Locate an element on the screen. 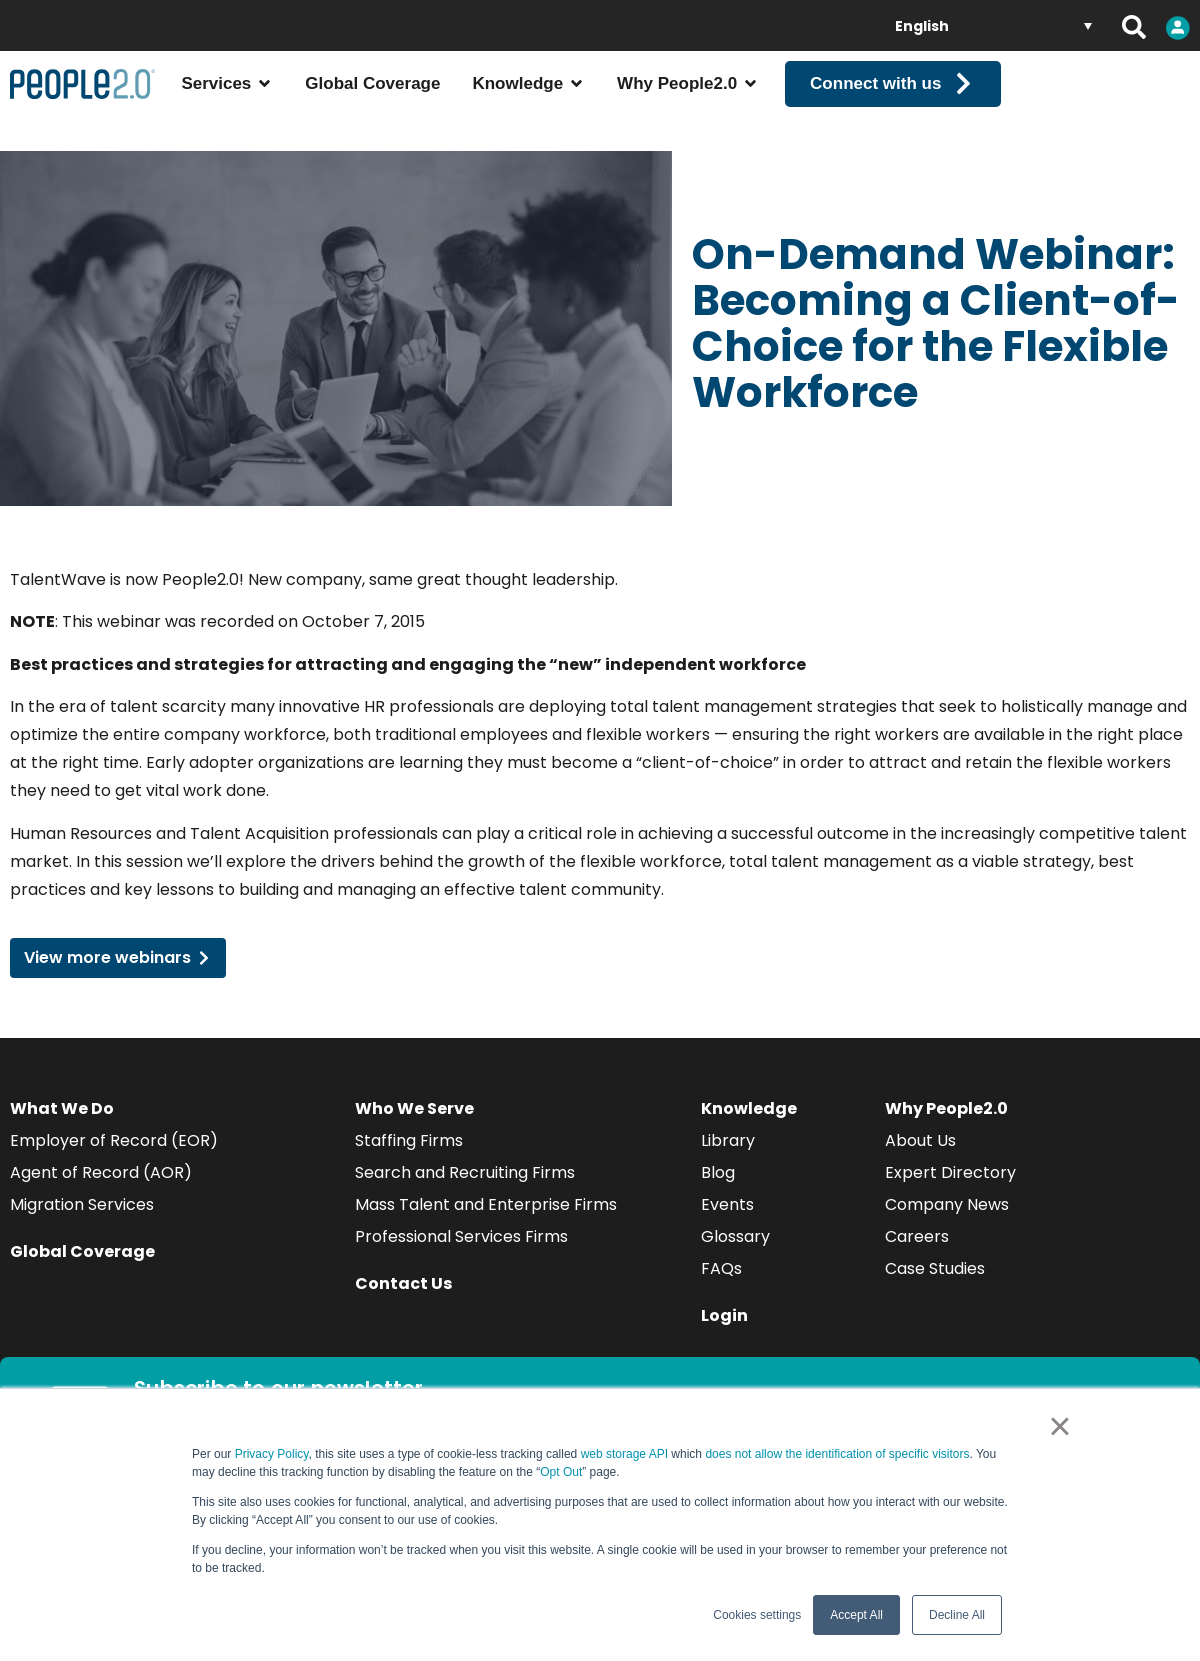 This screenshot has width=1200, height=1661. does not allow the identification of specific visitors is located at coordinates (837, 1454).